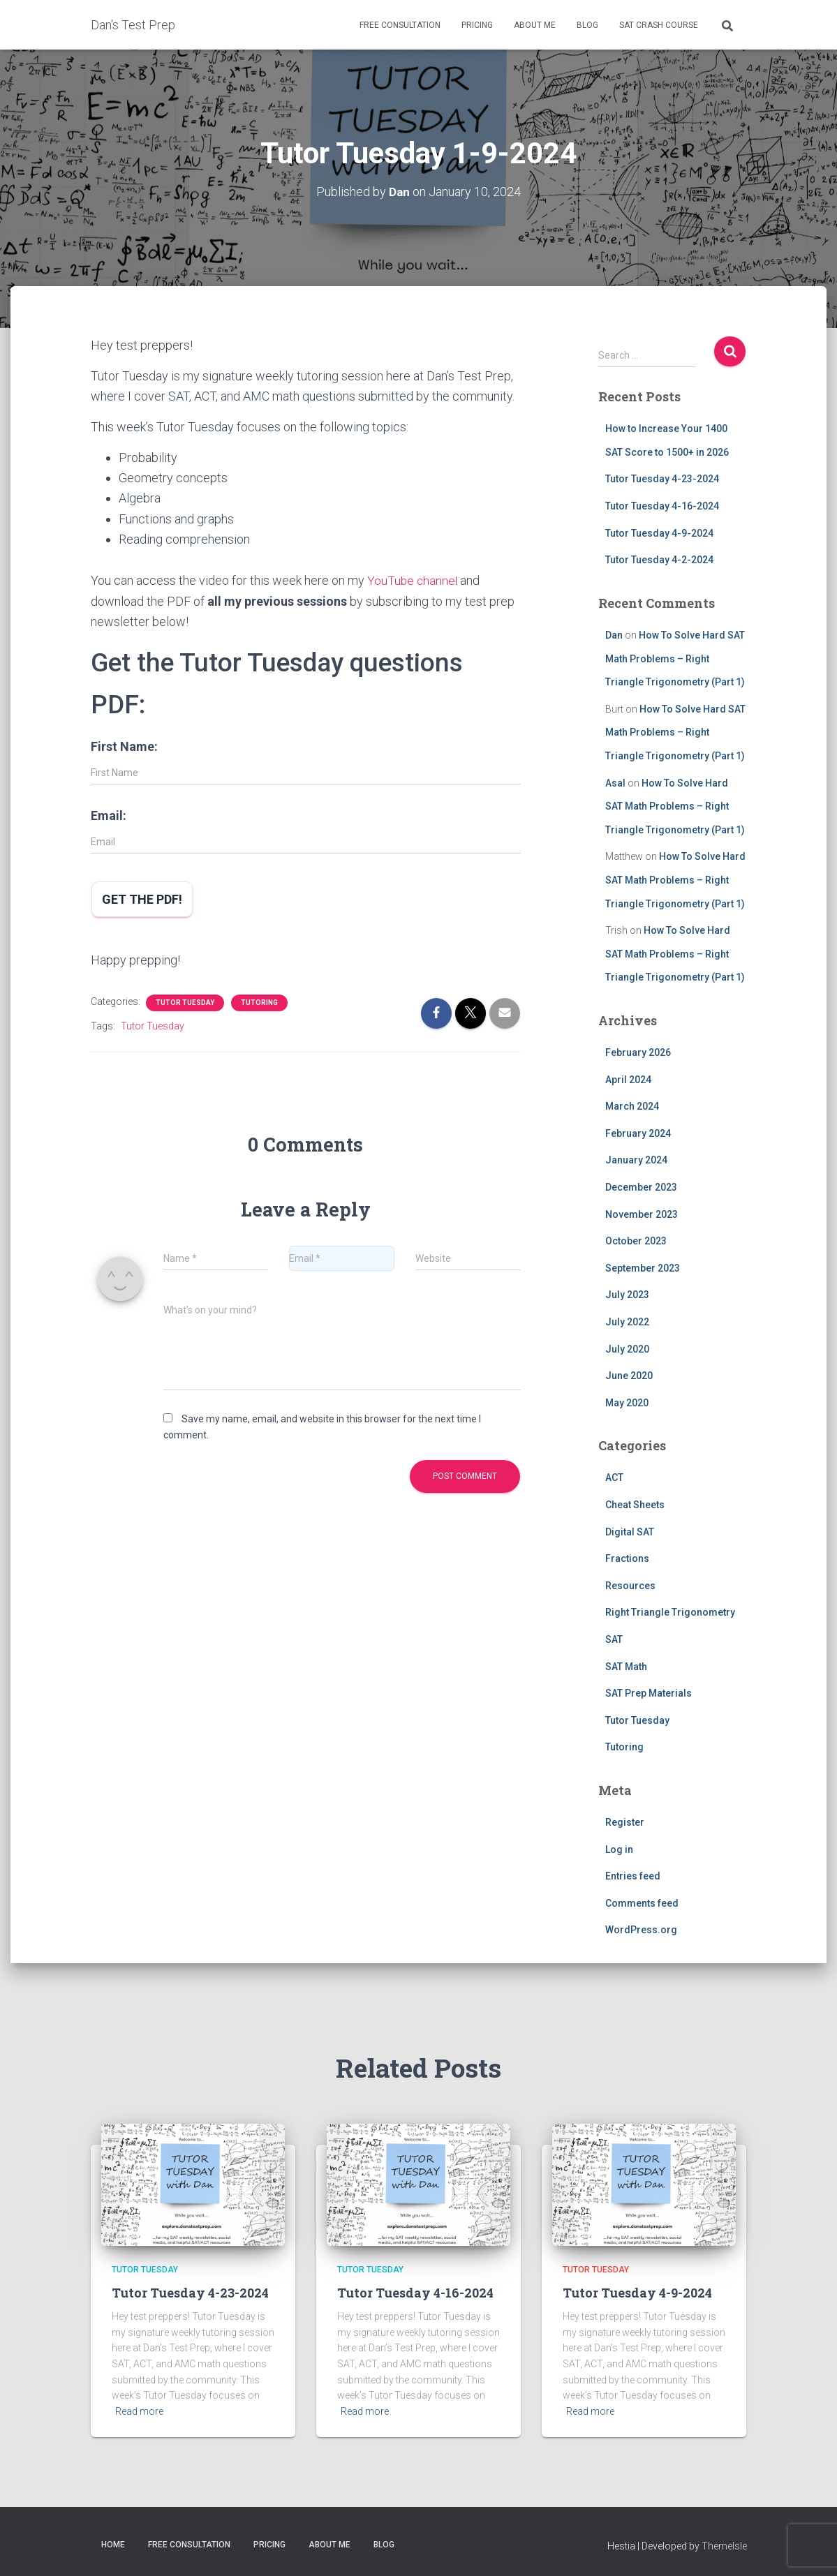  I want to click on SAT Crash Course, so click(658, 25).